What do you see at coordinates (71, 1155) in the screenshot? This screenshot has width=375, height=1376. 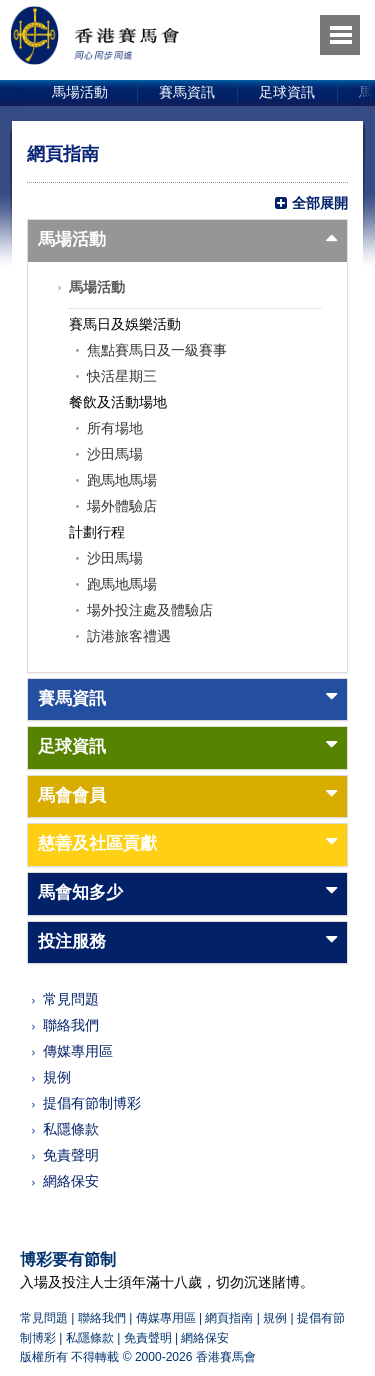 I see `免責聲明` at bounding box center [71, 1155].